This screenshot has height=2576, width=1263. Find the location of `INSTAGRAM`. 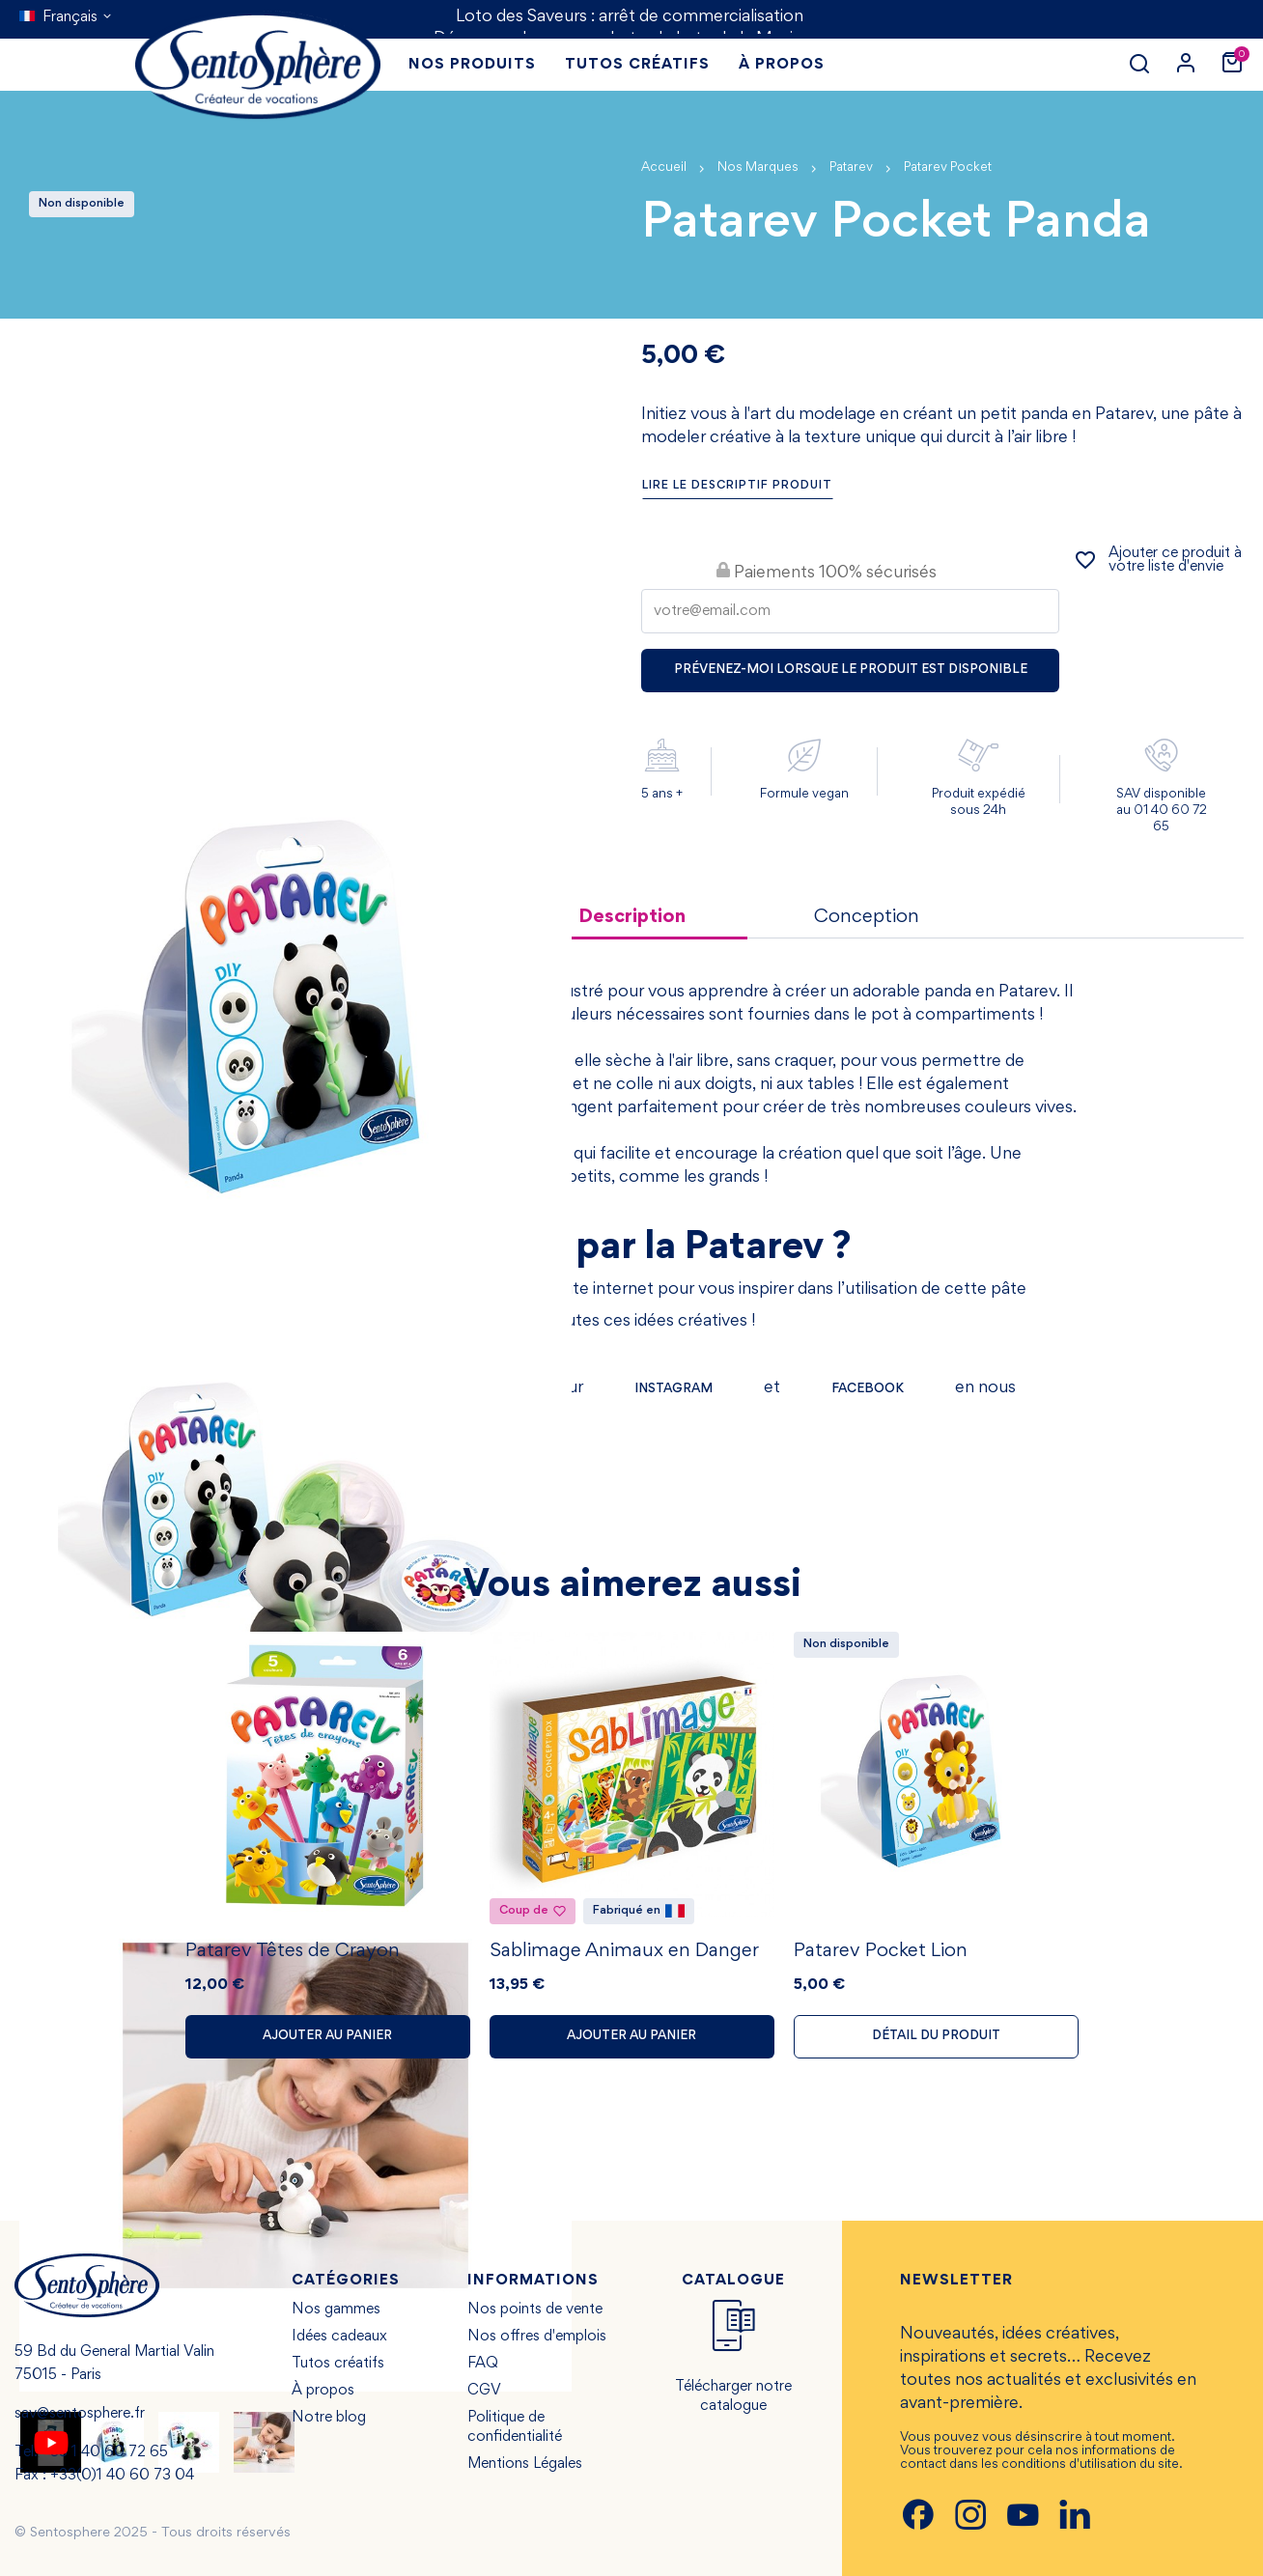

INSTAGRAM is located at coordinates (673, 1389).